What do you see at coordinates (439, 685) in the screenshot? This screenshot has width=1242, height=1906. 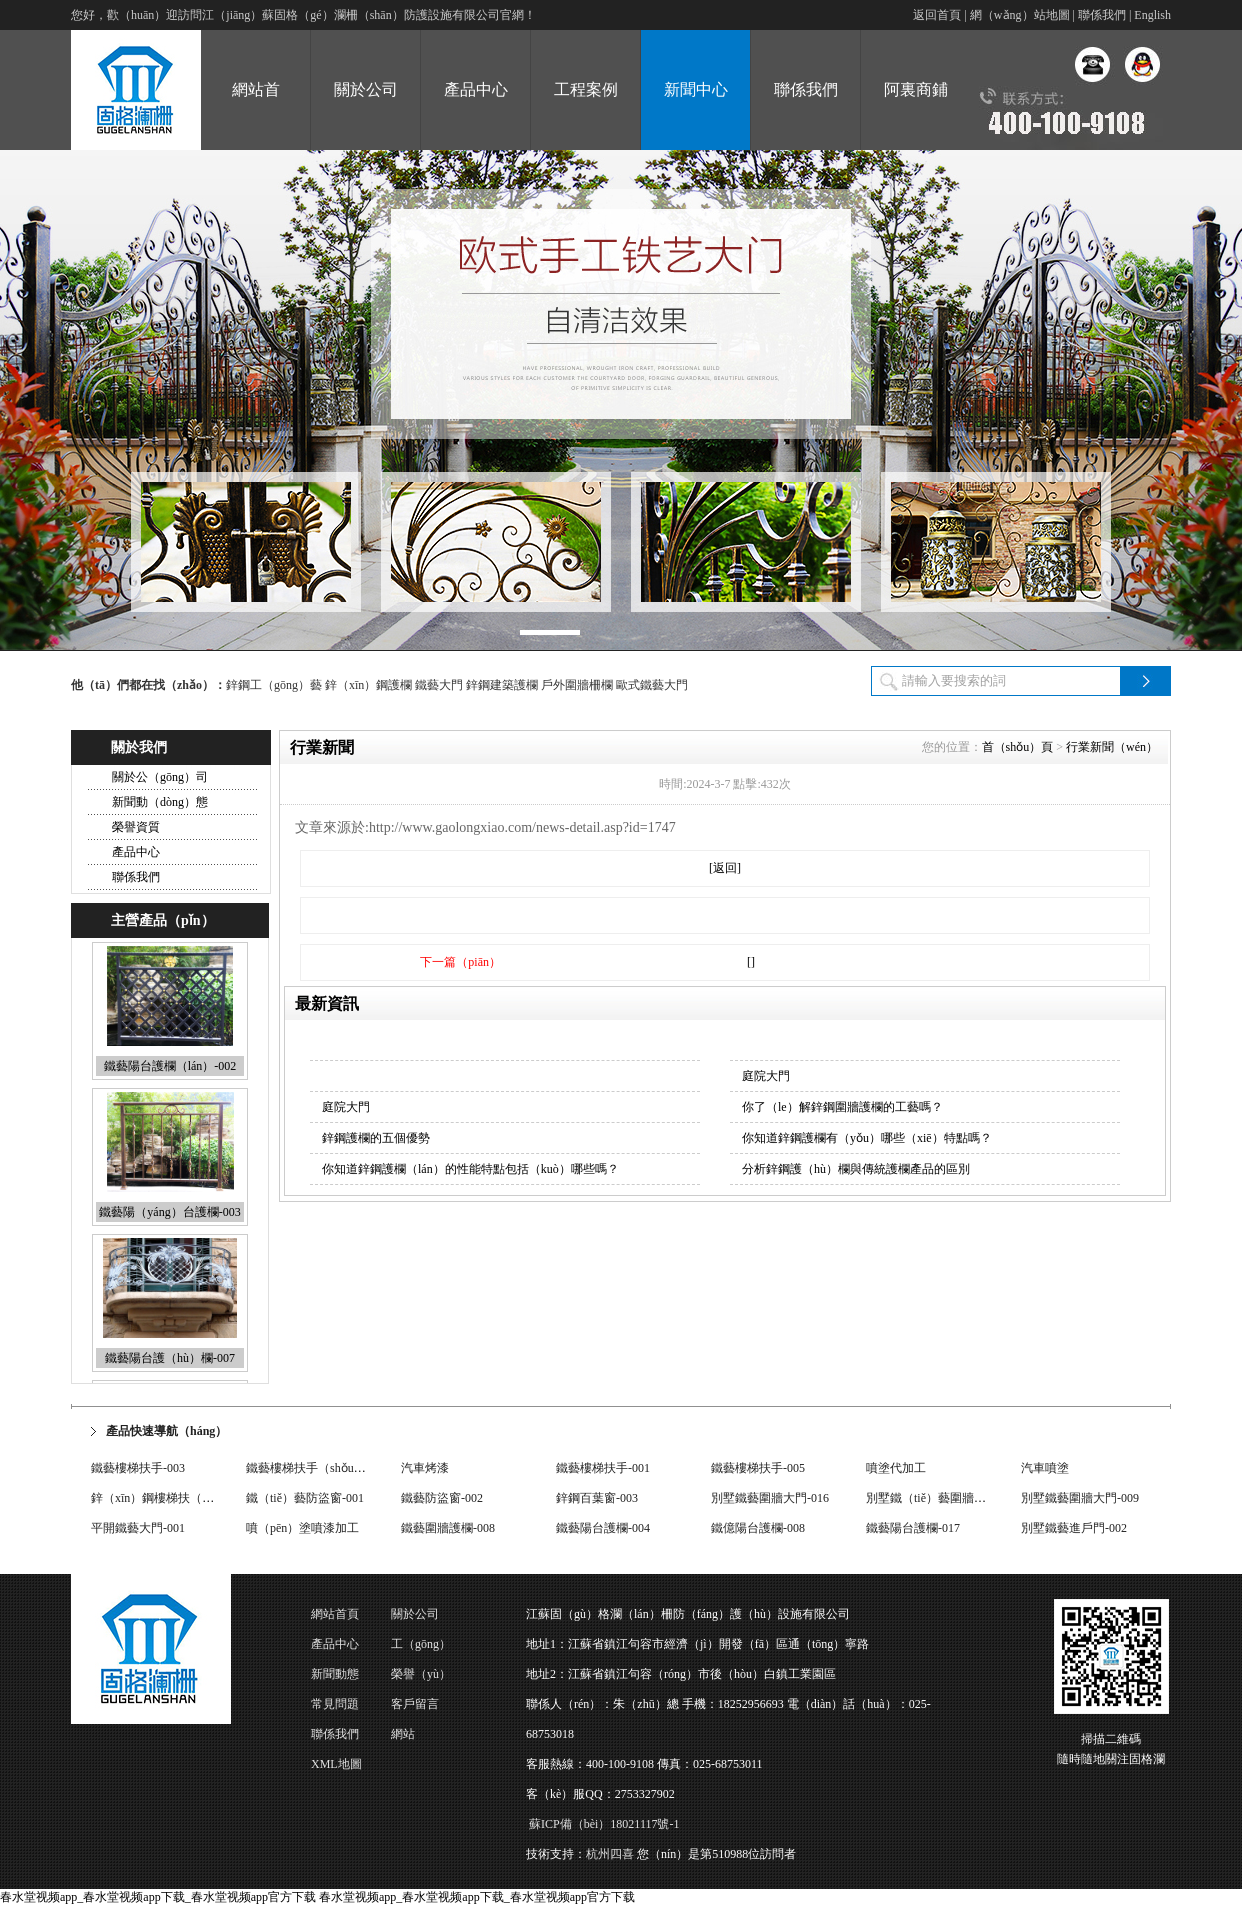 I see `鐵藝大門` at bounding box center [439, 685].